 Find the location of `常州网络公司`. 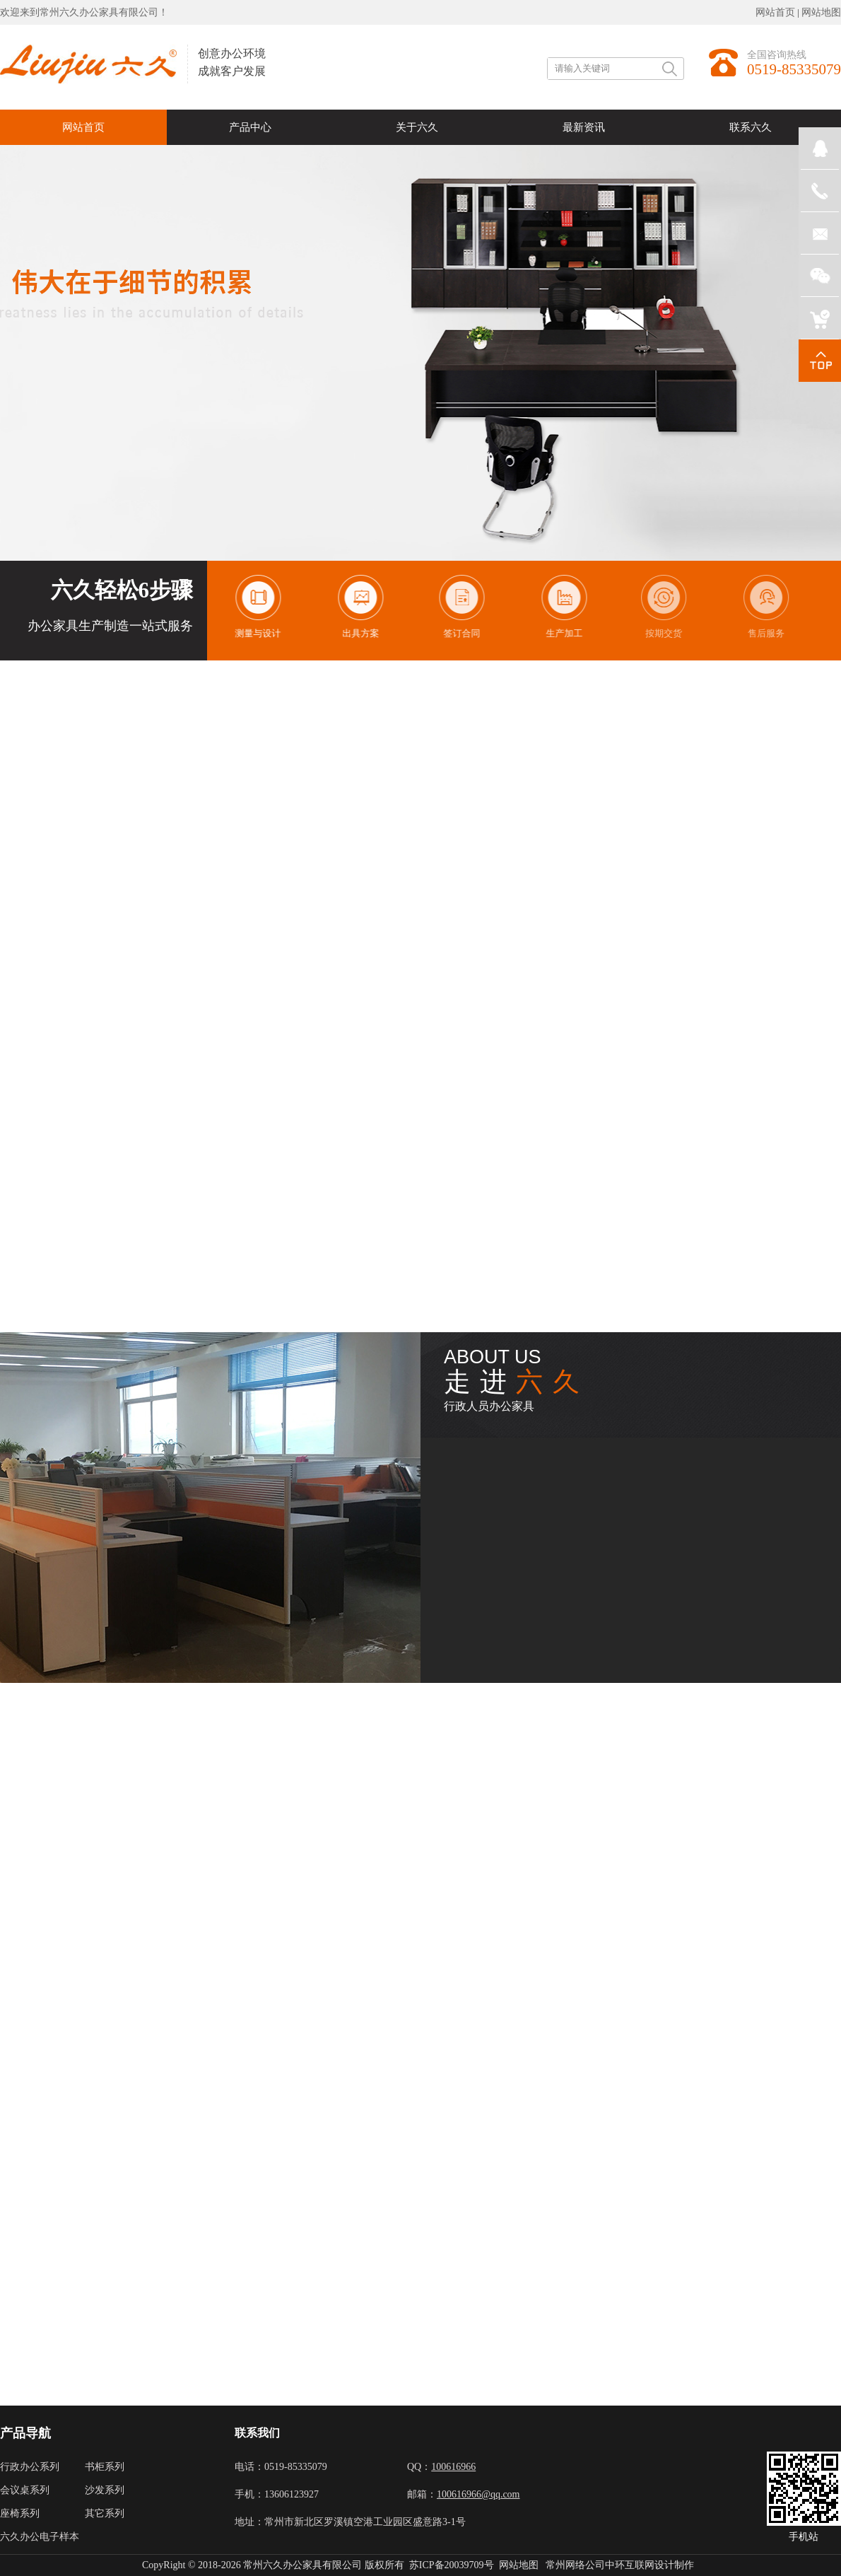

常州网络公司 is located at coordinates (575, 2565).